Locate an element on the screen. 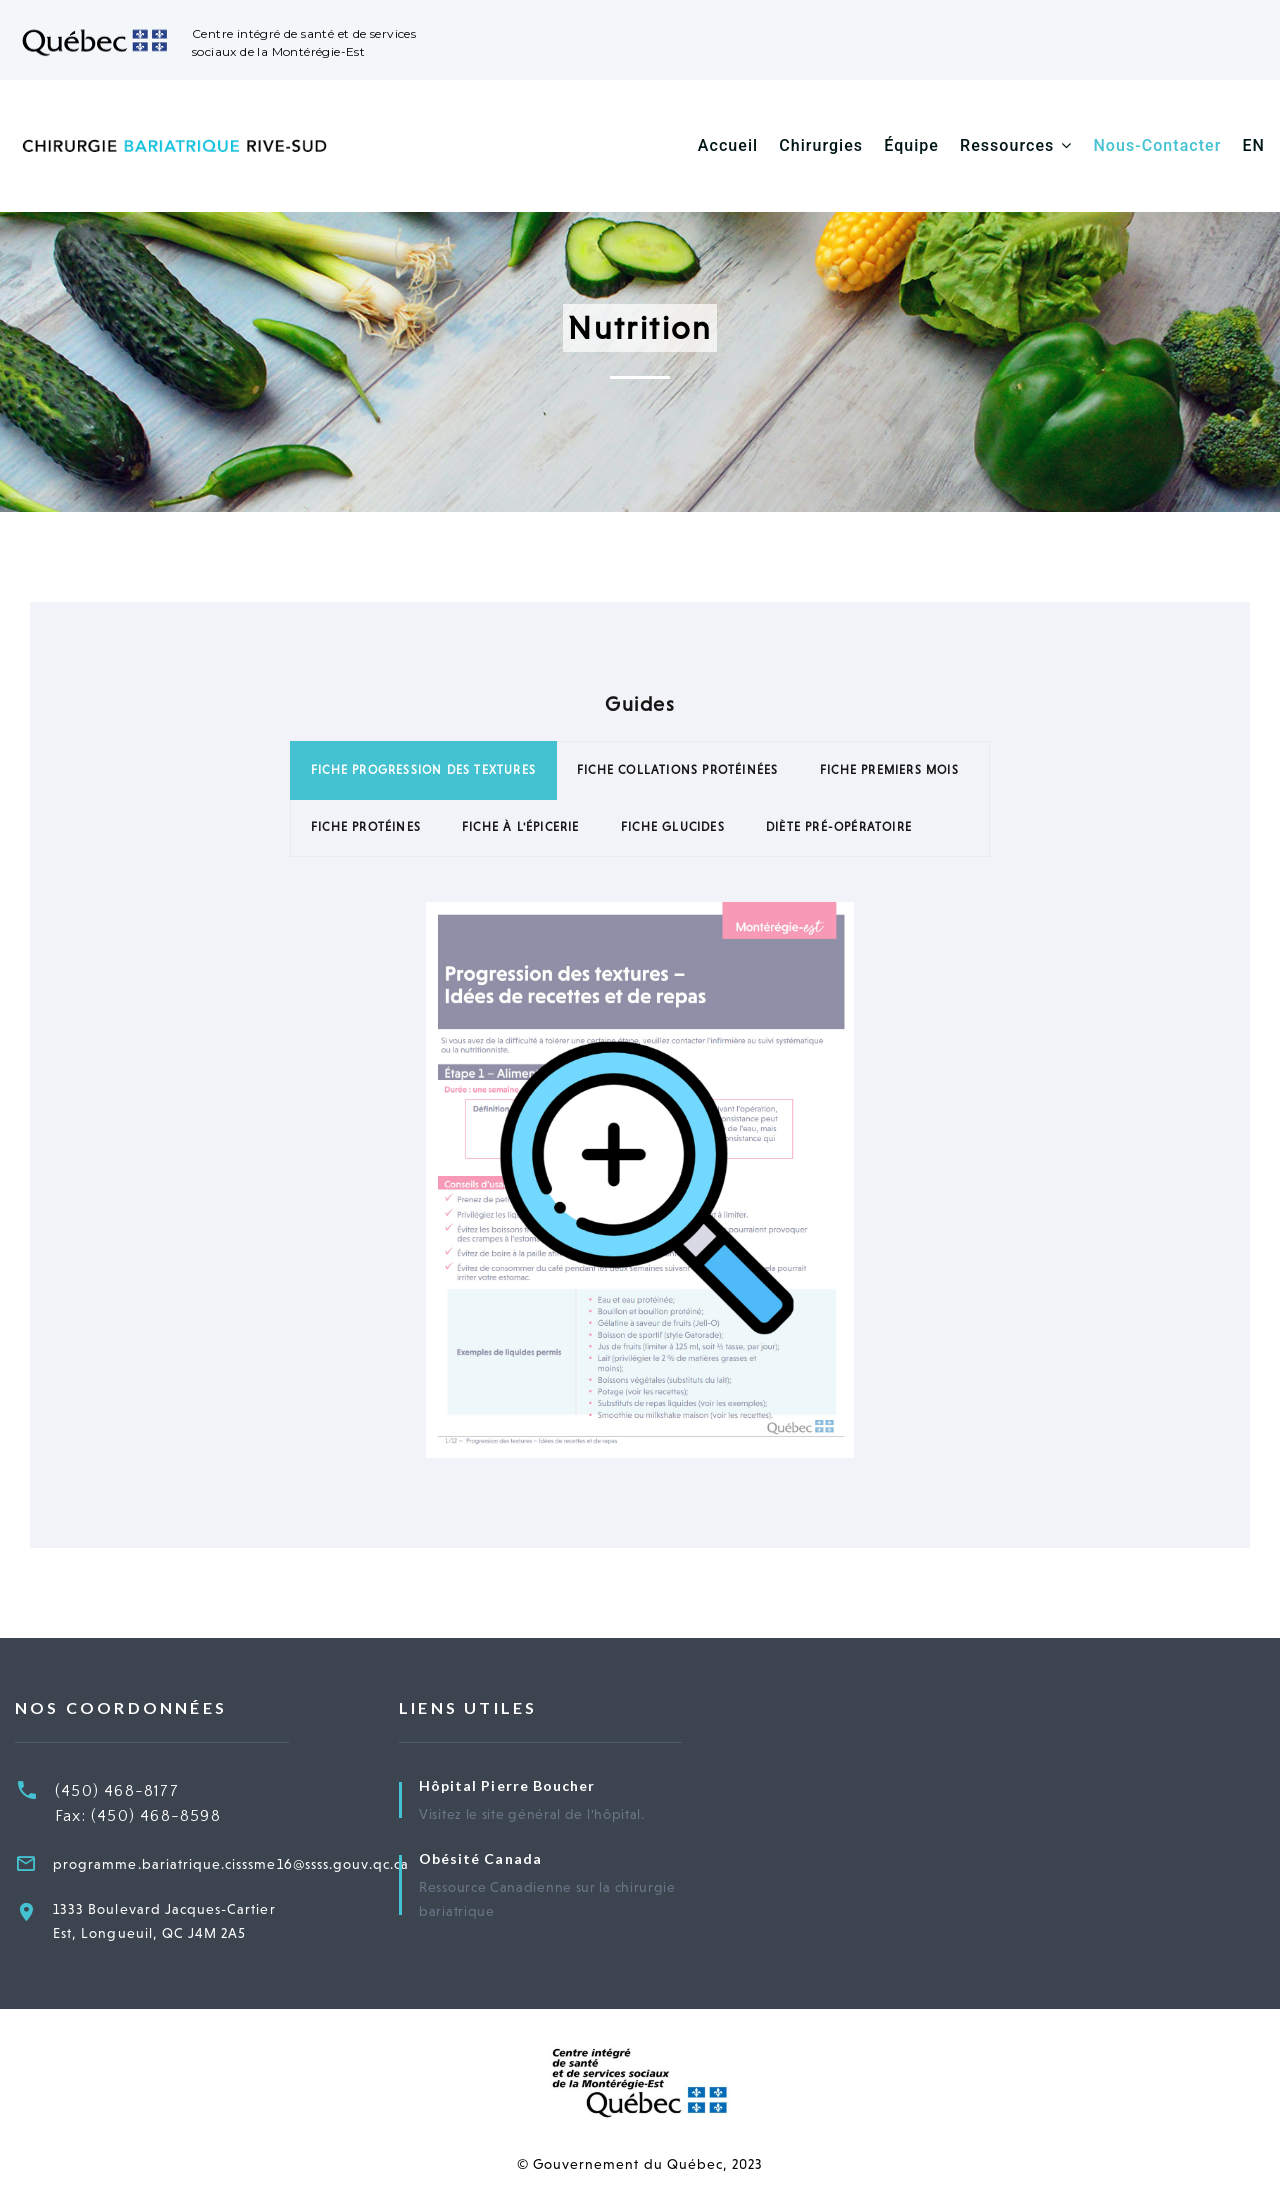 The height and width of the screenshot is (2206, 1280). Ressources is located at coordinates (1007, 145).